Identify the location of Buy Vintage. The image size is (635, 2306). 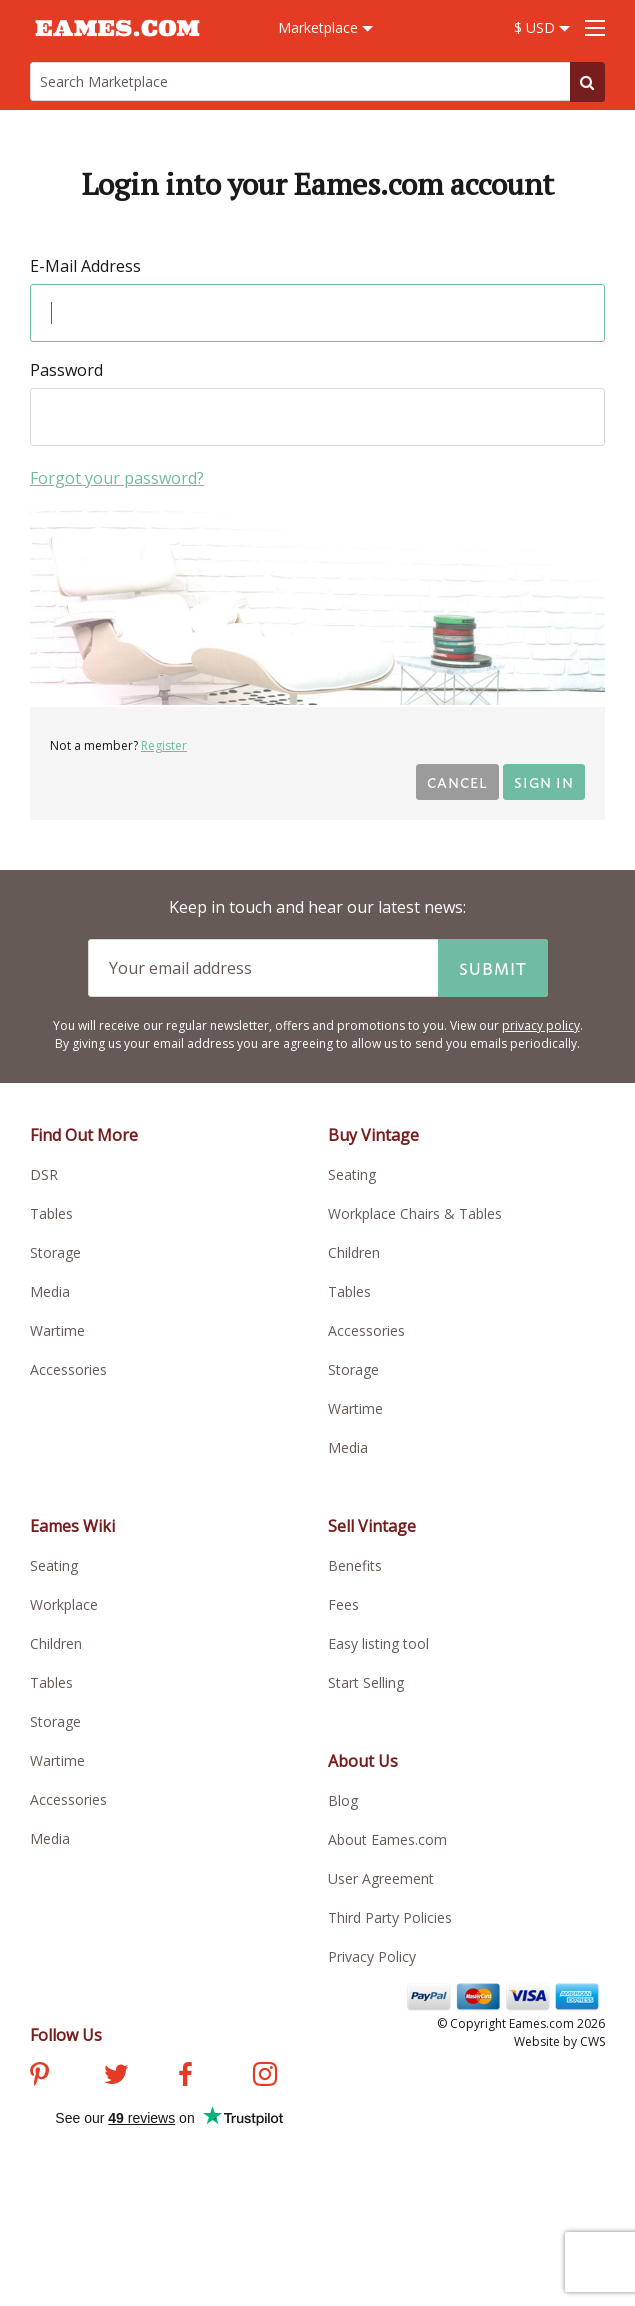
(373, 1135).